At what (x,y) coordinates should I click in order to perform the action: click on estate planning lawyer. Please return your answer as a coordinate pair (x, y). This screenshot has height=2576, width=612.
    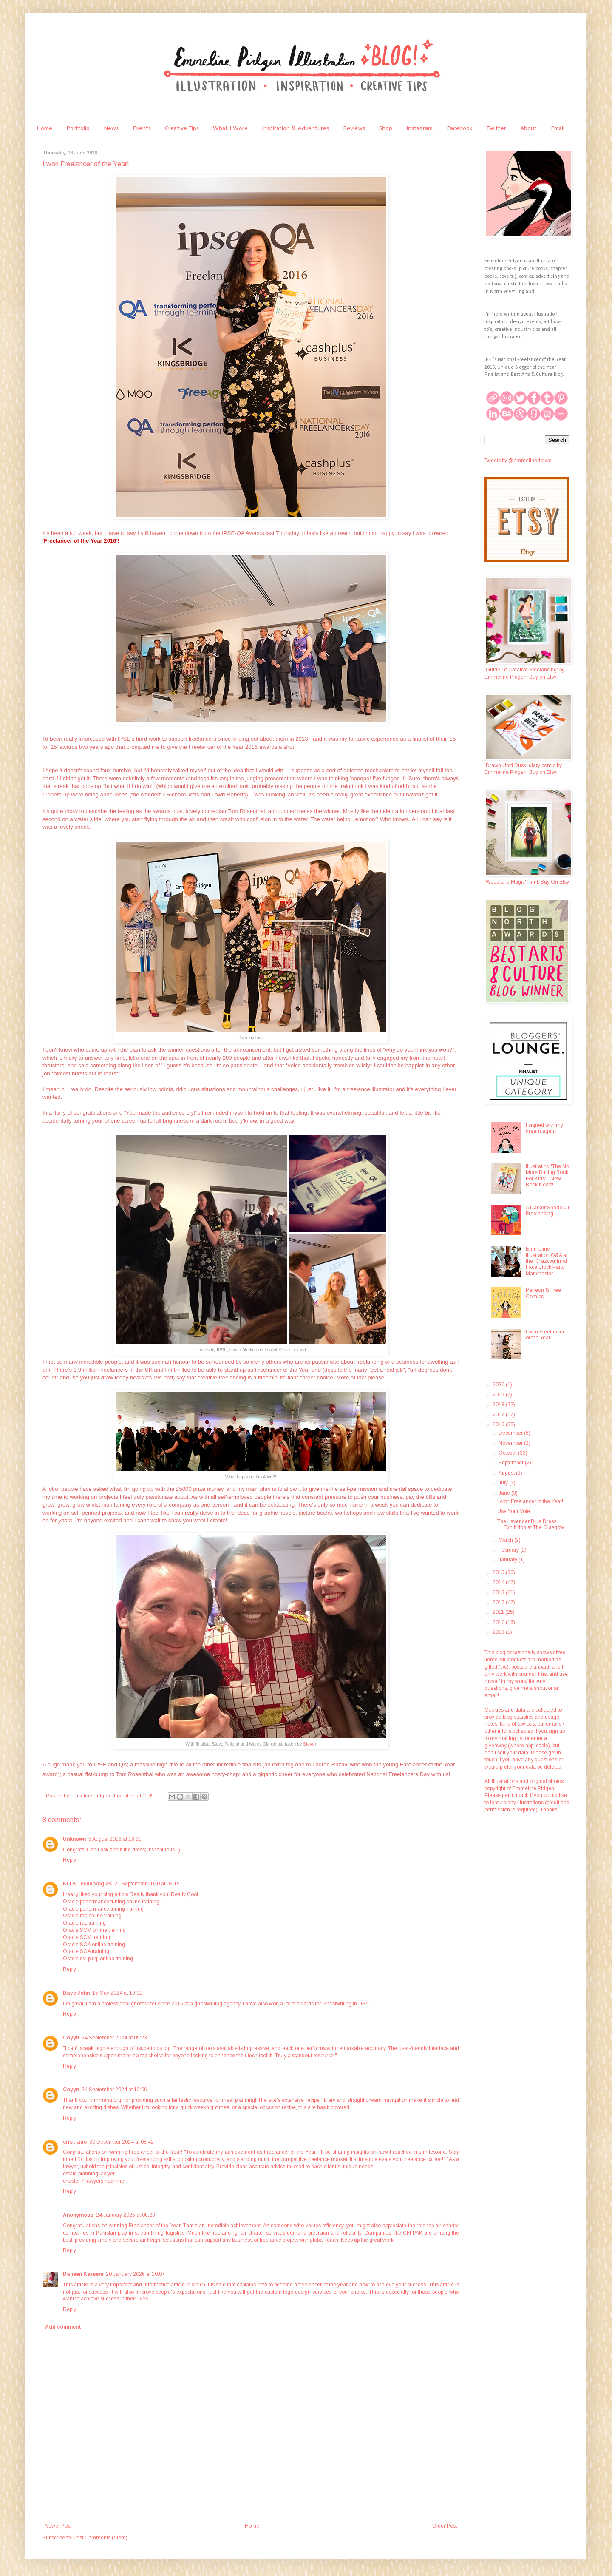
    Looking at the image, I should click on (89, 2174).